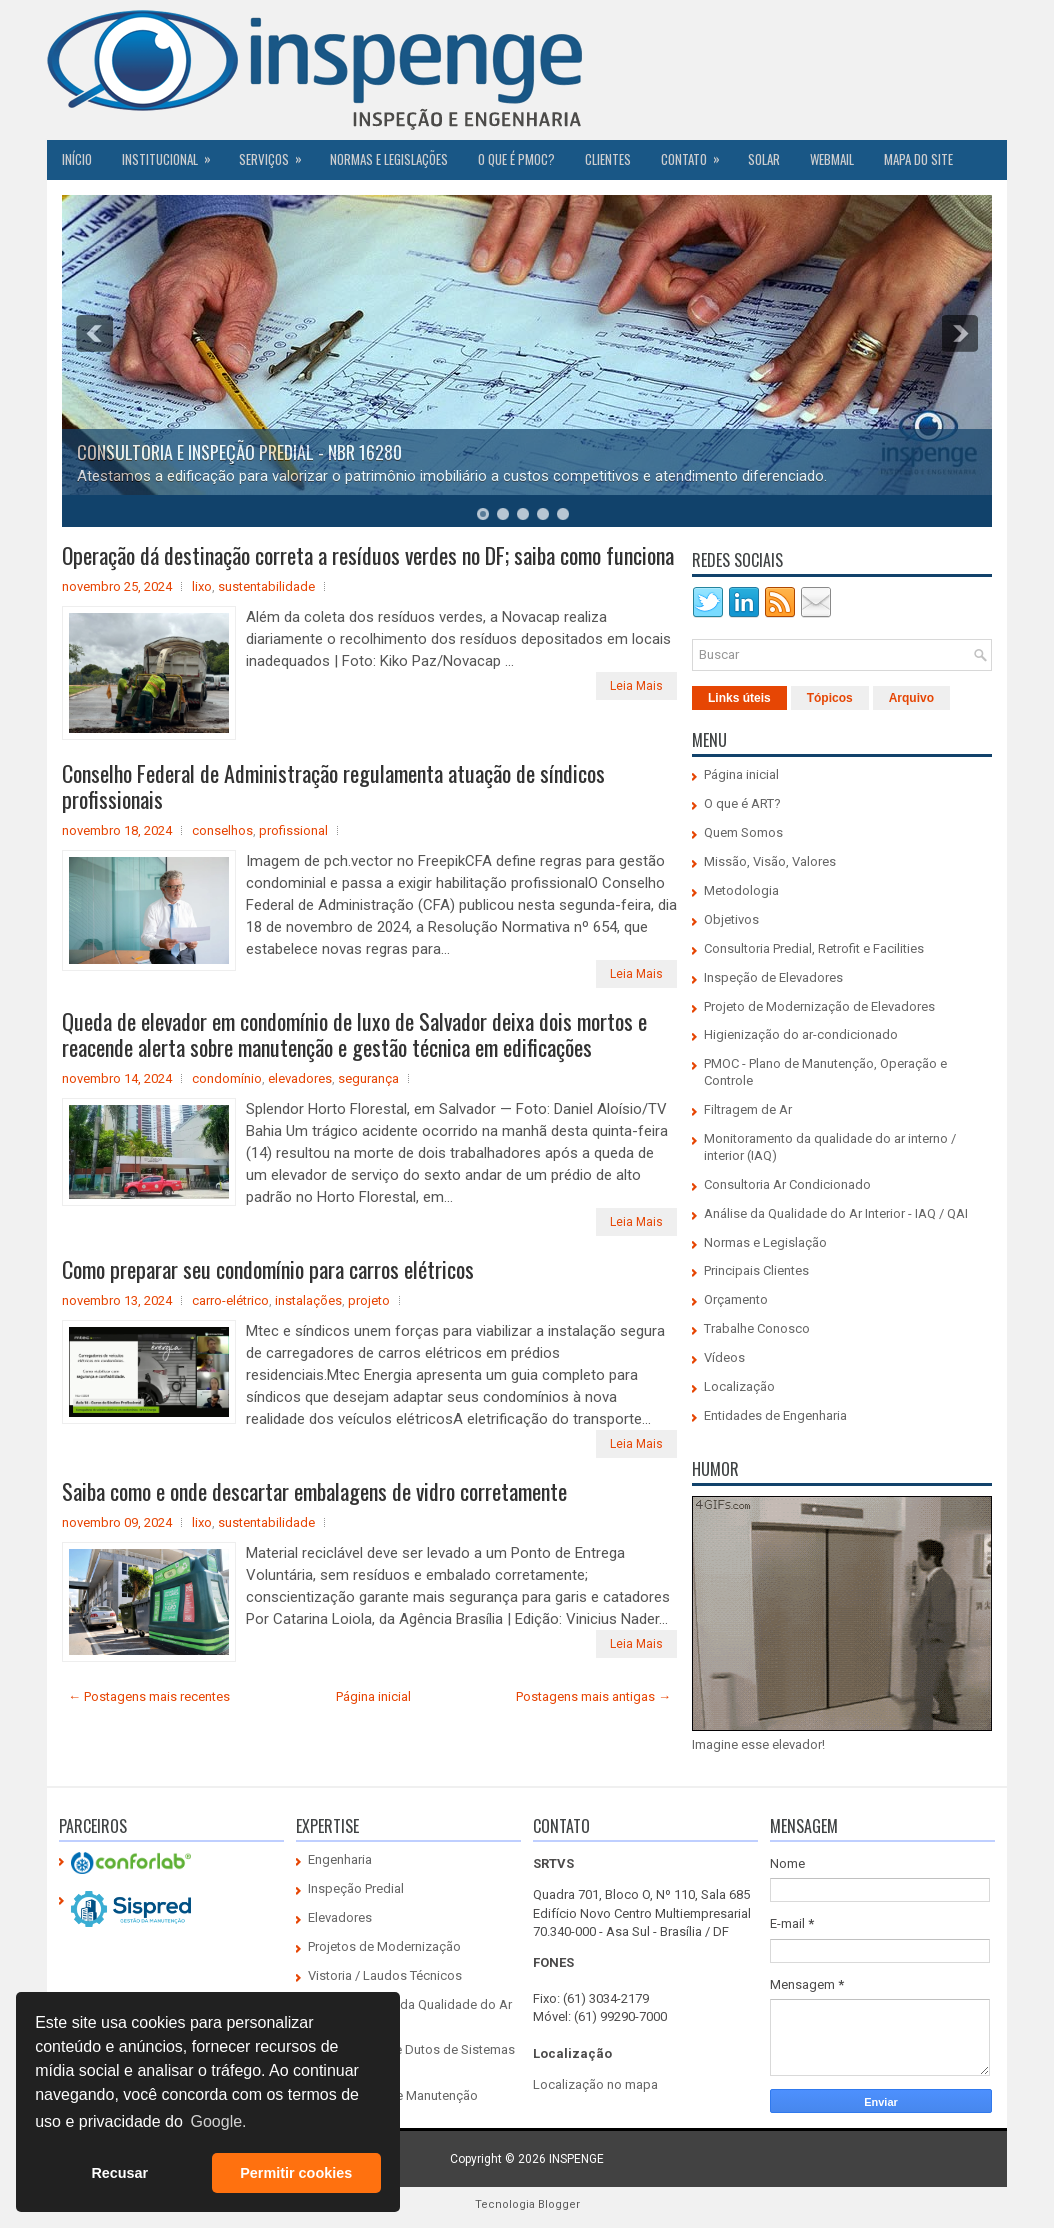  Describe the element at coordinates (748, 1109) in the screenshot. I see `Filtragem de Ar` at that location.